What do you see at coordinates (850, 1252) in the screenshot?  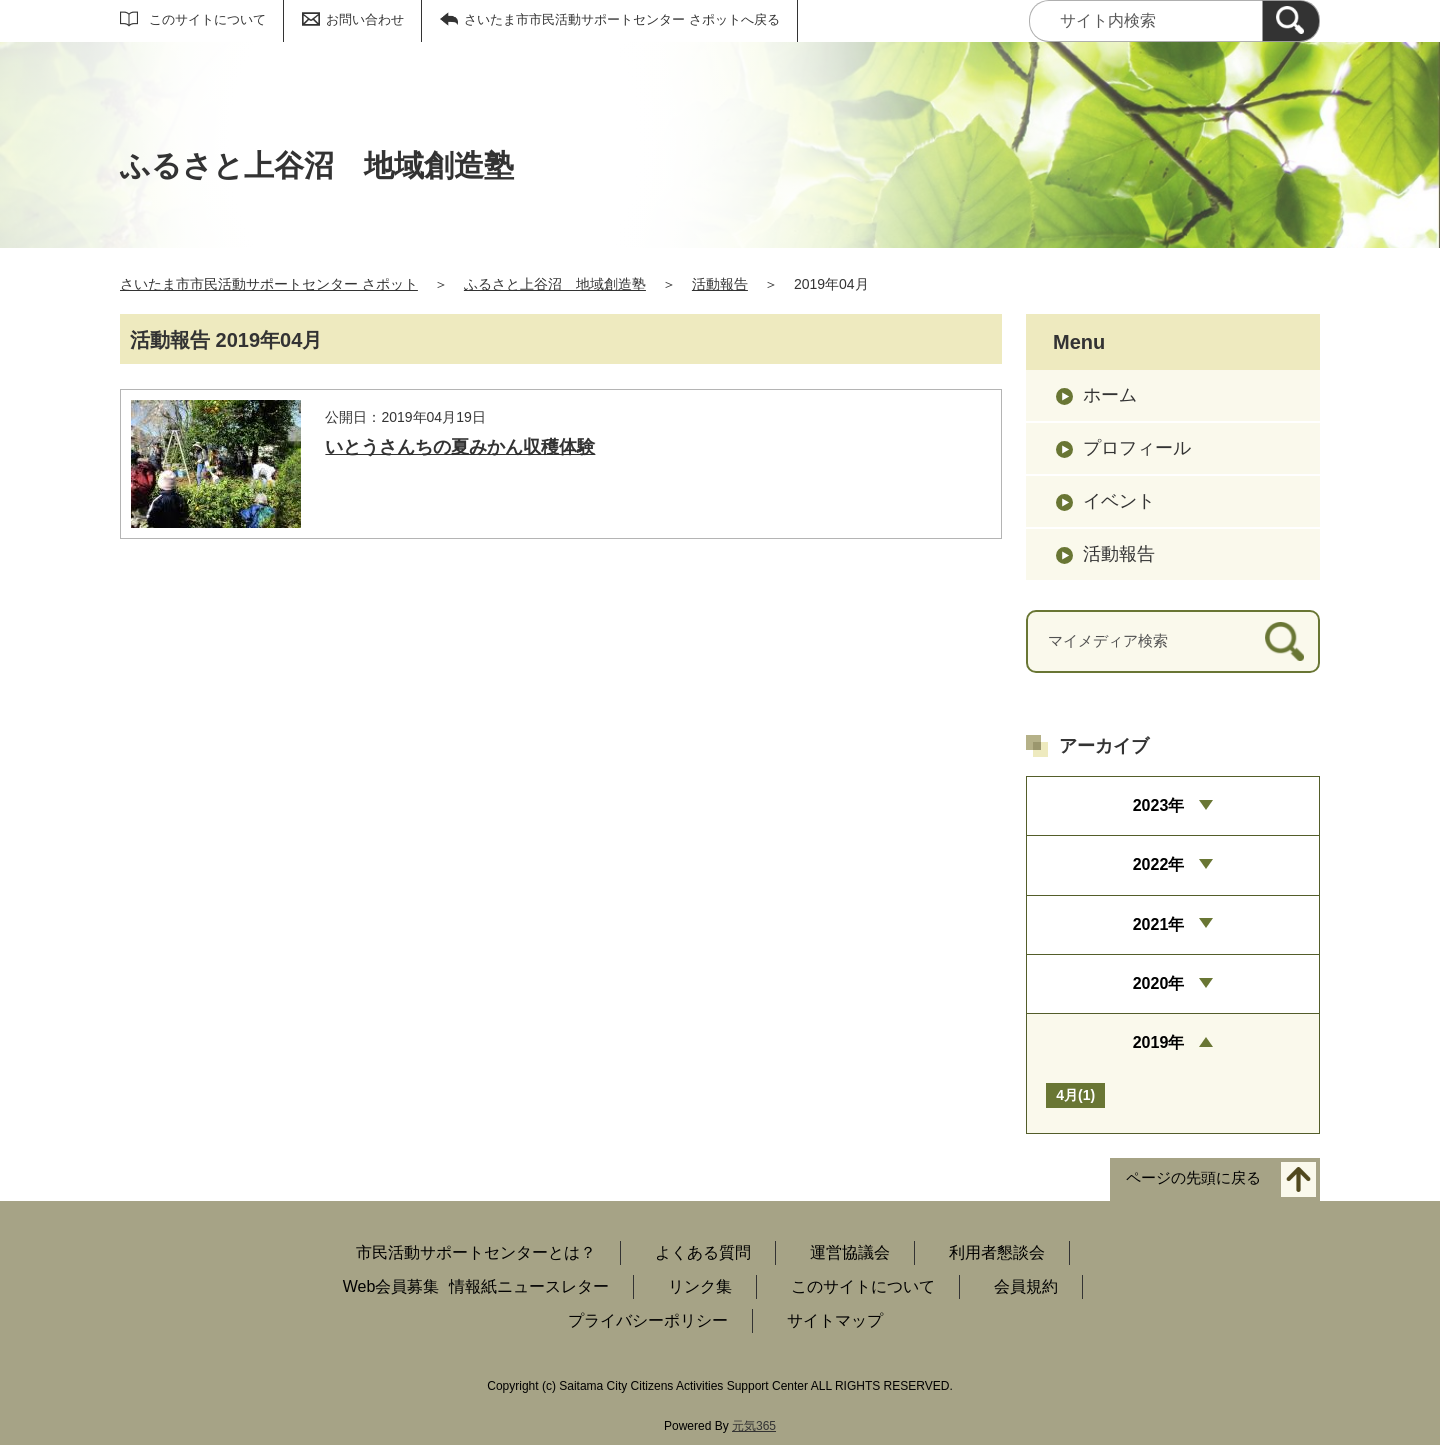 I see `運営協議会` at bounding box center [850, 1252].